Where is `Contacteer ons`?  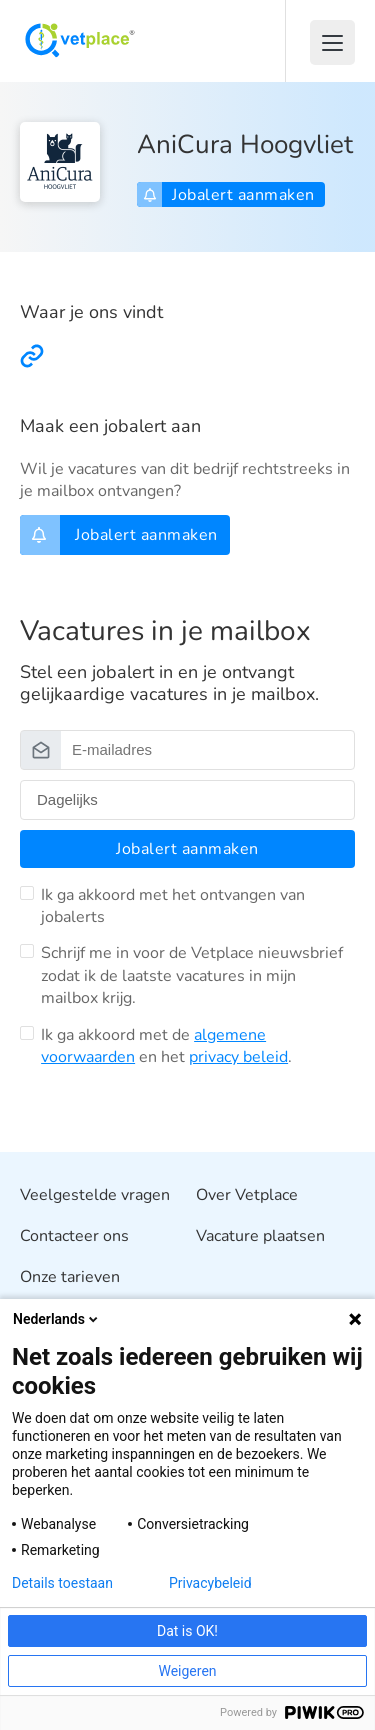 Contacteer ons is located at coordinates (74, 1236).